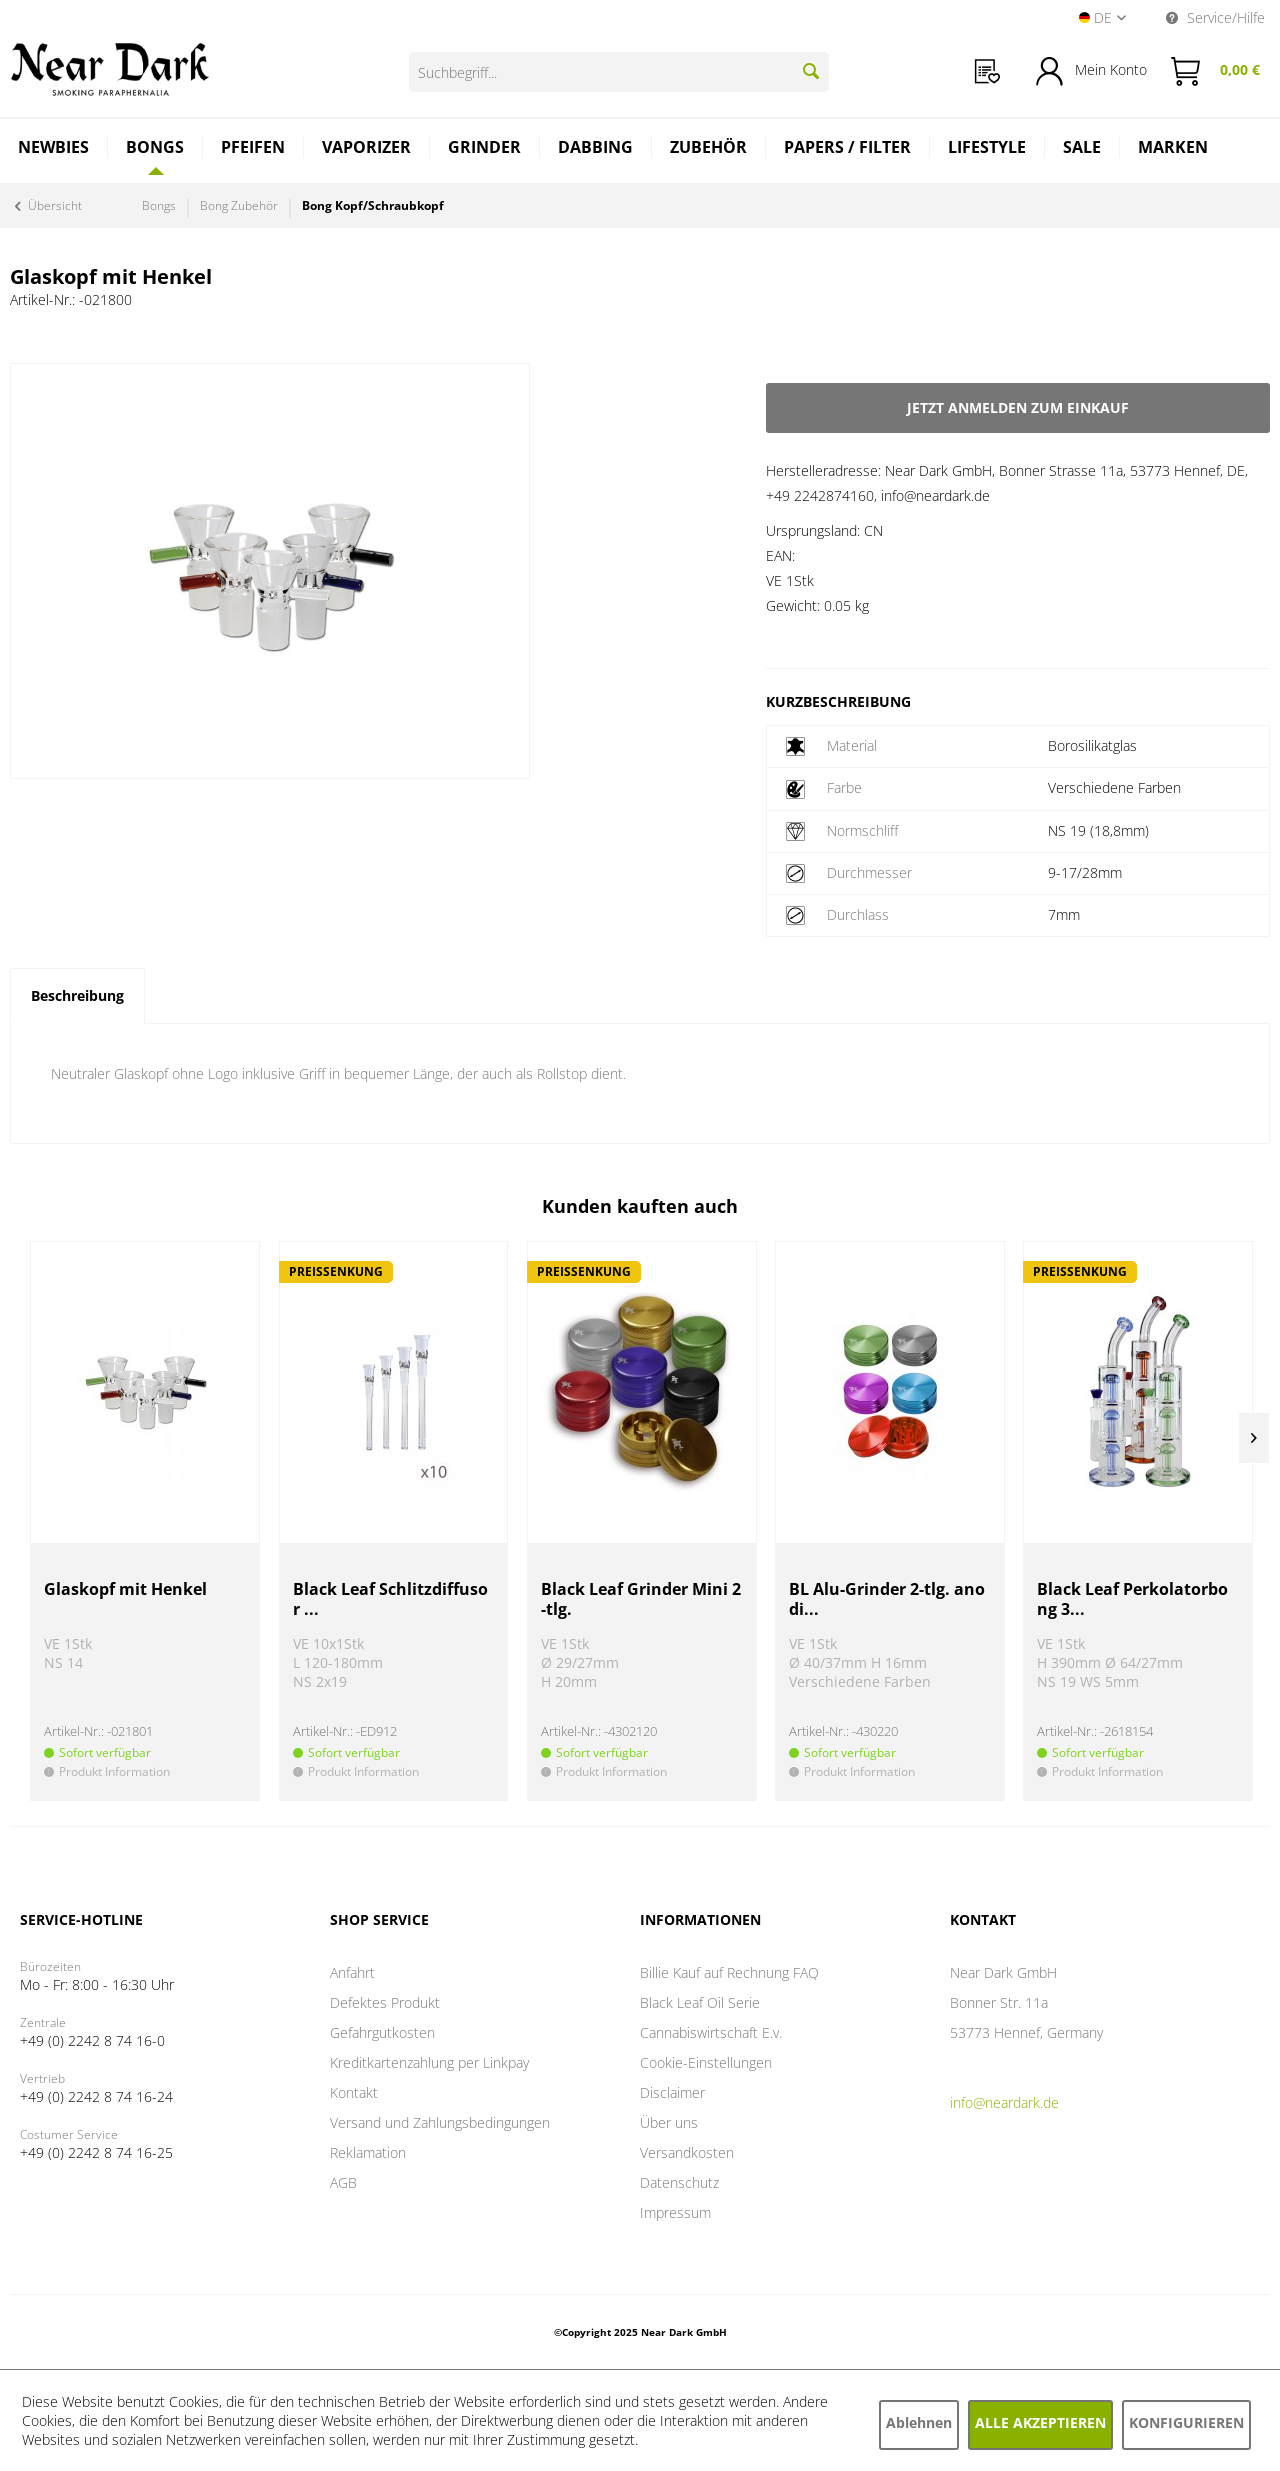 The height and width of the screenshot is (2471, 1280). Describe the element at coordinates (367, 149) in the screenshot. I see `[Vaporizer]` at that location.